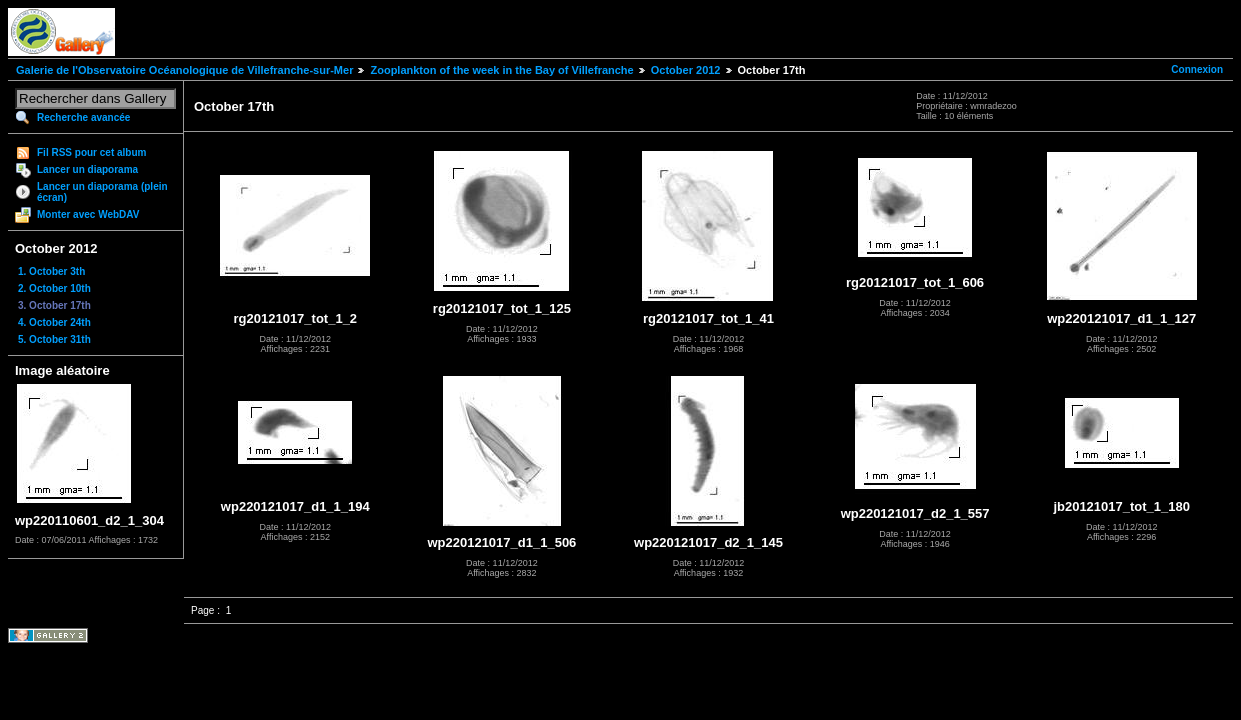 The width and height of the screenshot is (1241, 720). Describe the element at coordinates (102, 192) in the screenshot. I see `Lancer un diaporama (plein écran)` at that location.